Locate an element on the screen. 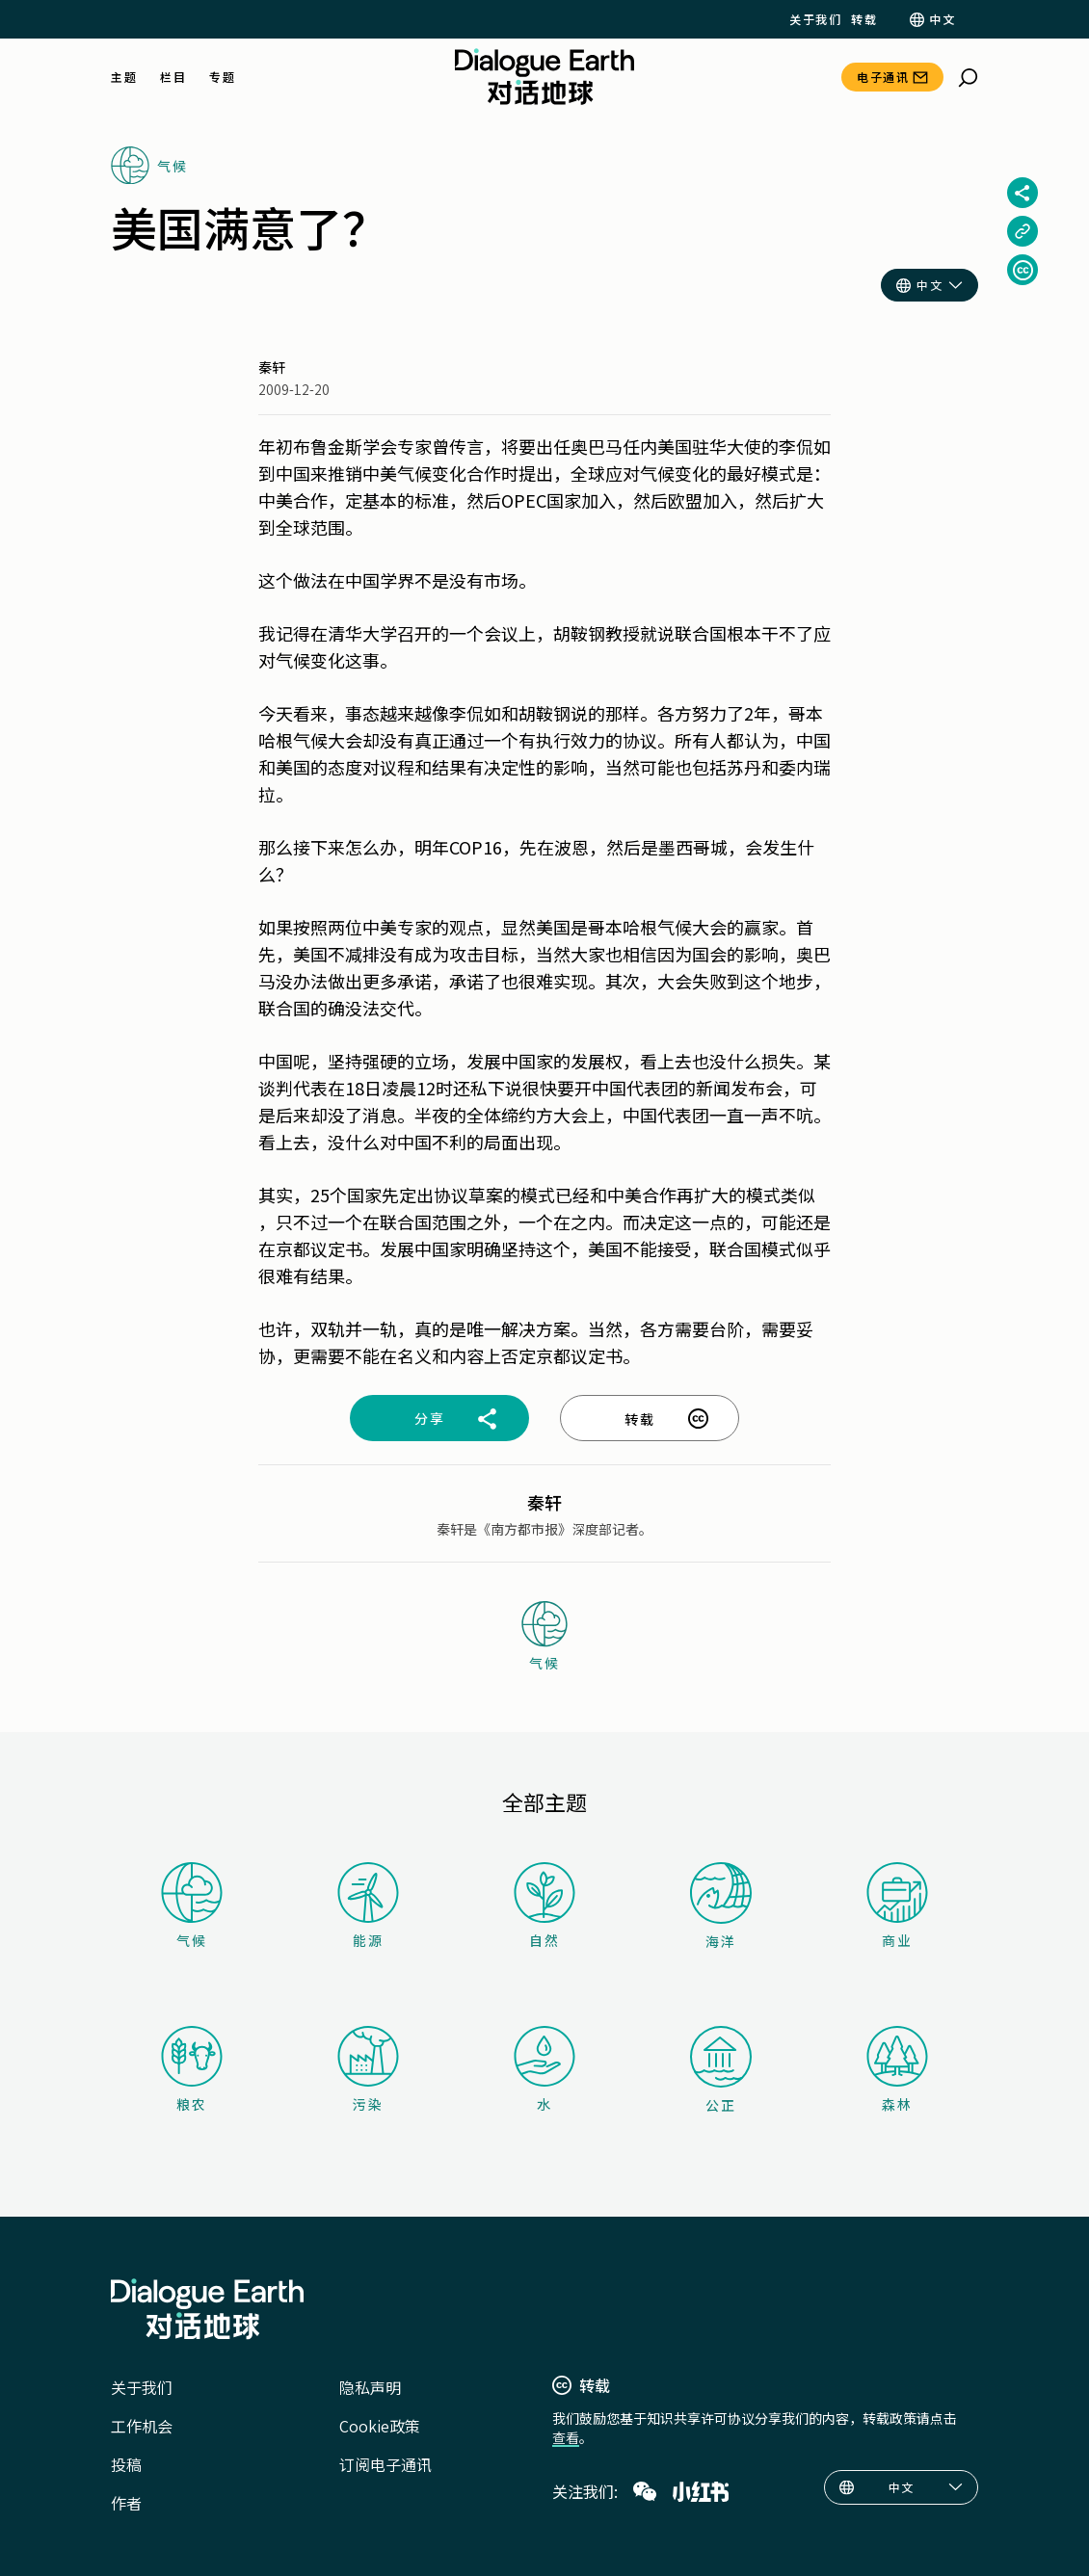 The image size is (1089, 2576). 粮农 is located at coordinates (192, 2070).